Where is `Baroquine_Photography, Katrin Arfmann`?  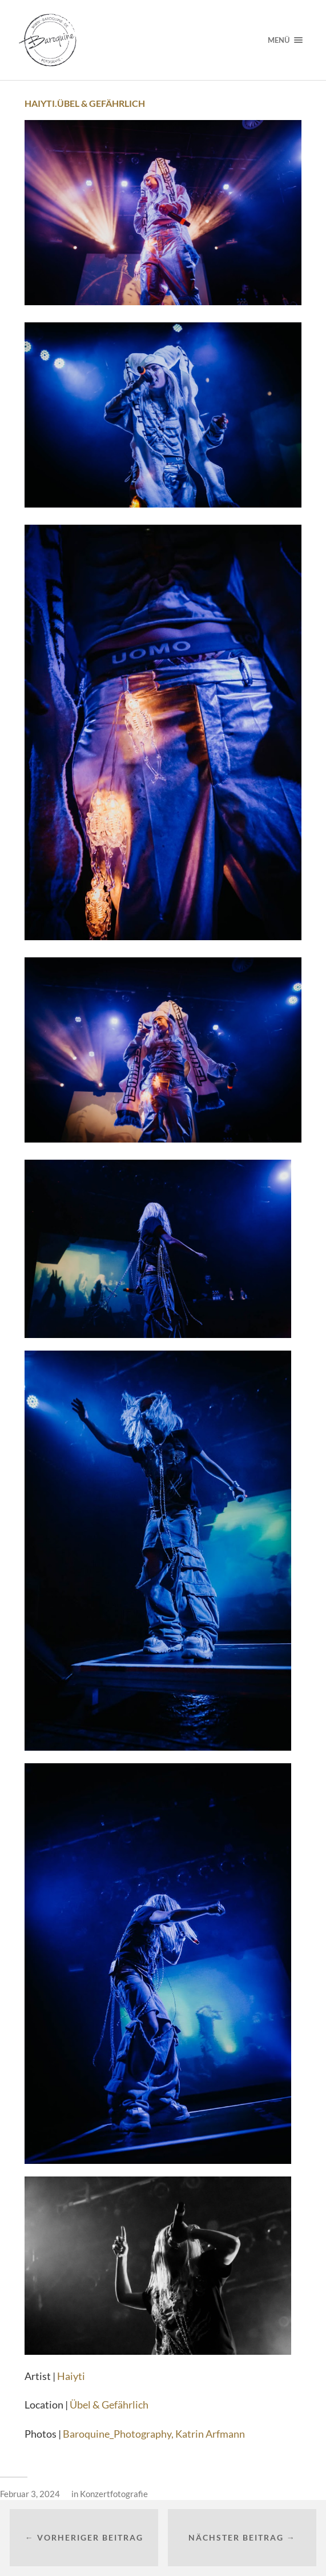 Baroquine_Photography, Katrin Arfmann is located at coordinates (154, 2433).